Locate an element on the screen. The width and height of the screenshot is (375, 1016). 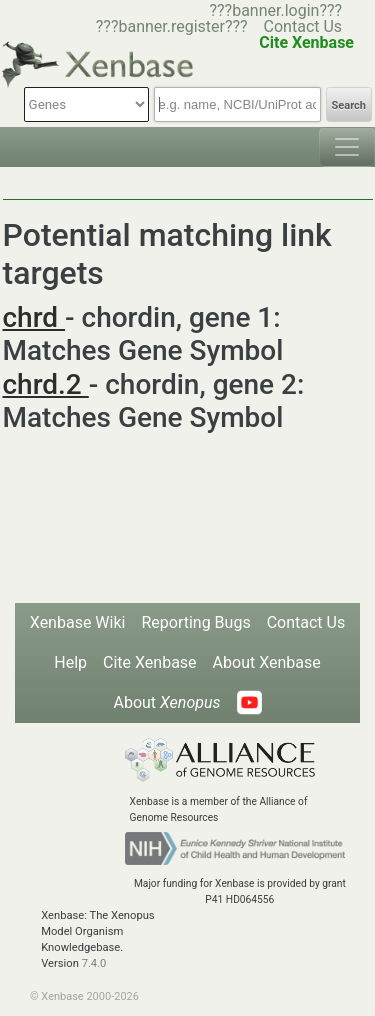
???banner.login??? is located at coordinates (275, 10).